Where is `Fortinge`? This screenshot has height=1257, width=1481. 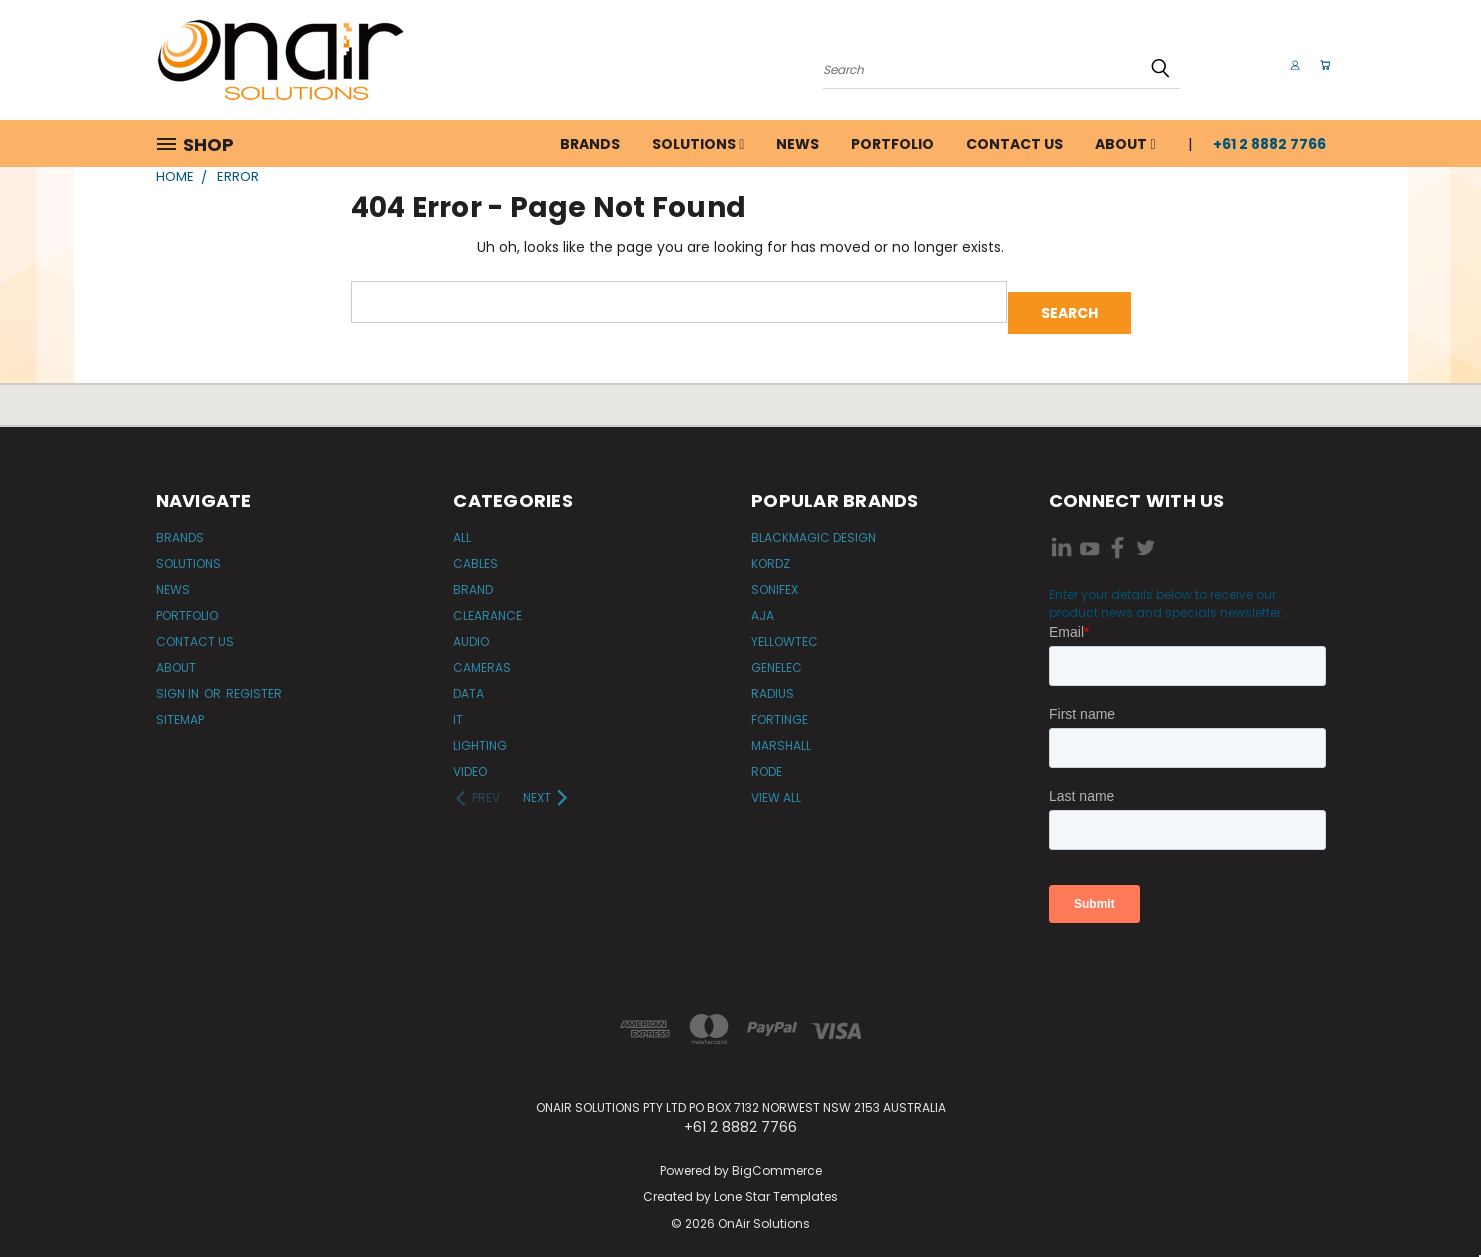 Fortinge is located at coordinates (779, 708).